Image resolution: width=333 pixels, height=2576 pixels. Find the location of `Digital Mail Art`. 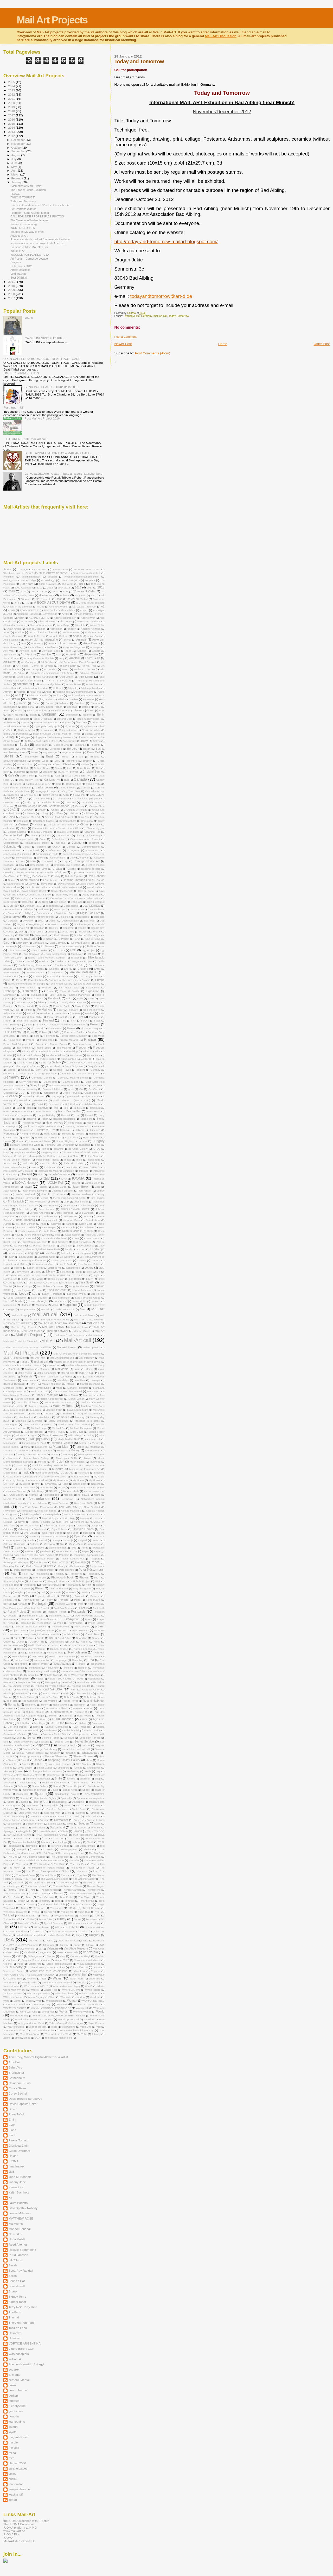

Digital Mail Art is located at coordinates (90, 912).